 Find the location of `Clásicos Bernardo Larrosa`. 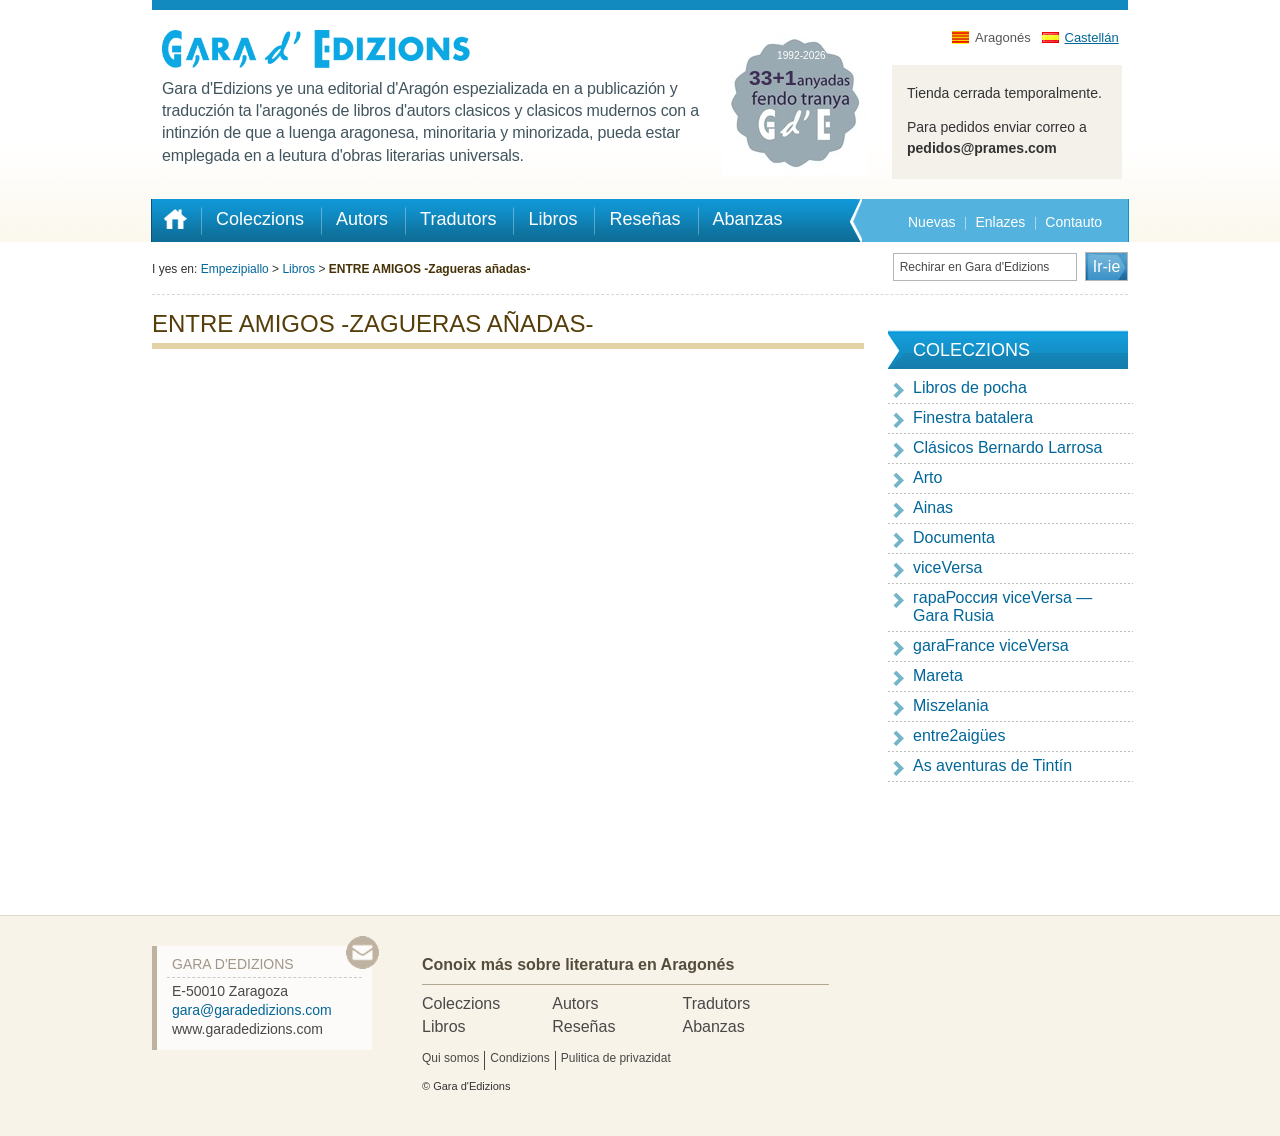

Clásicos Bernardo Larrosa is located at coordinates (1007, 447).